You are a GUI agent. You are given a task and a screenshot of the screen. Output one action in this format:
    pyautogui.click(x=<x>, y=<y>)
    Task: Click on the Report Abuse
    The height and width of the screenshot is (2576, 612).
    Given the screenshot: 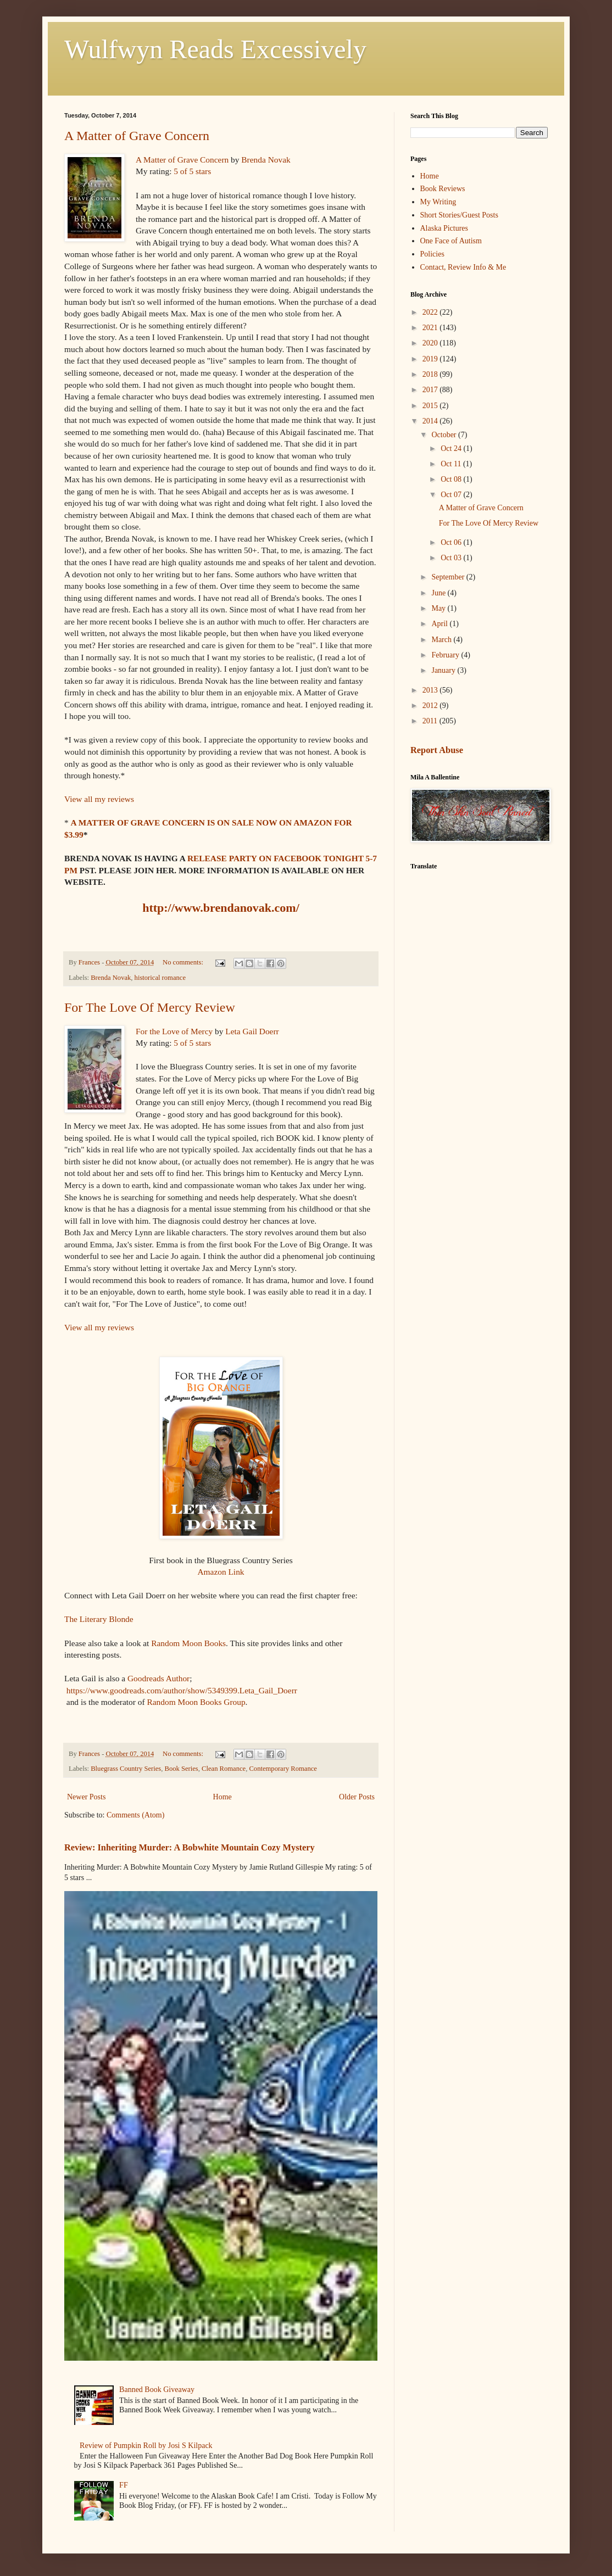 What is the action you would take?
    pyautogui.click(x=436, y=750)
    